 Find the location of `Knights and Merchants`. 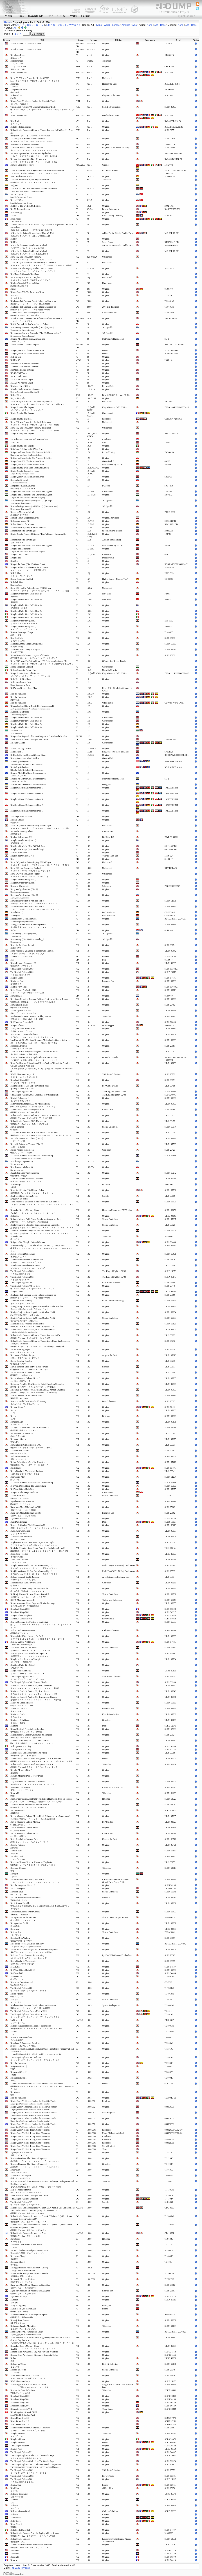

Knights and Merchants is located at coordinates (28, 550).